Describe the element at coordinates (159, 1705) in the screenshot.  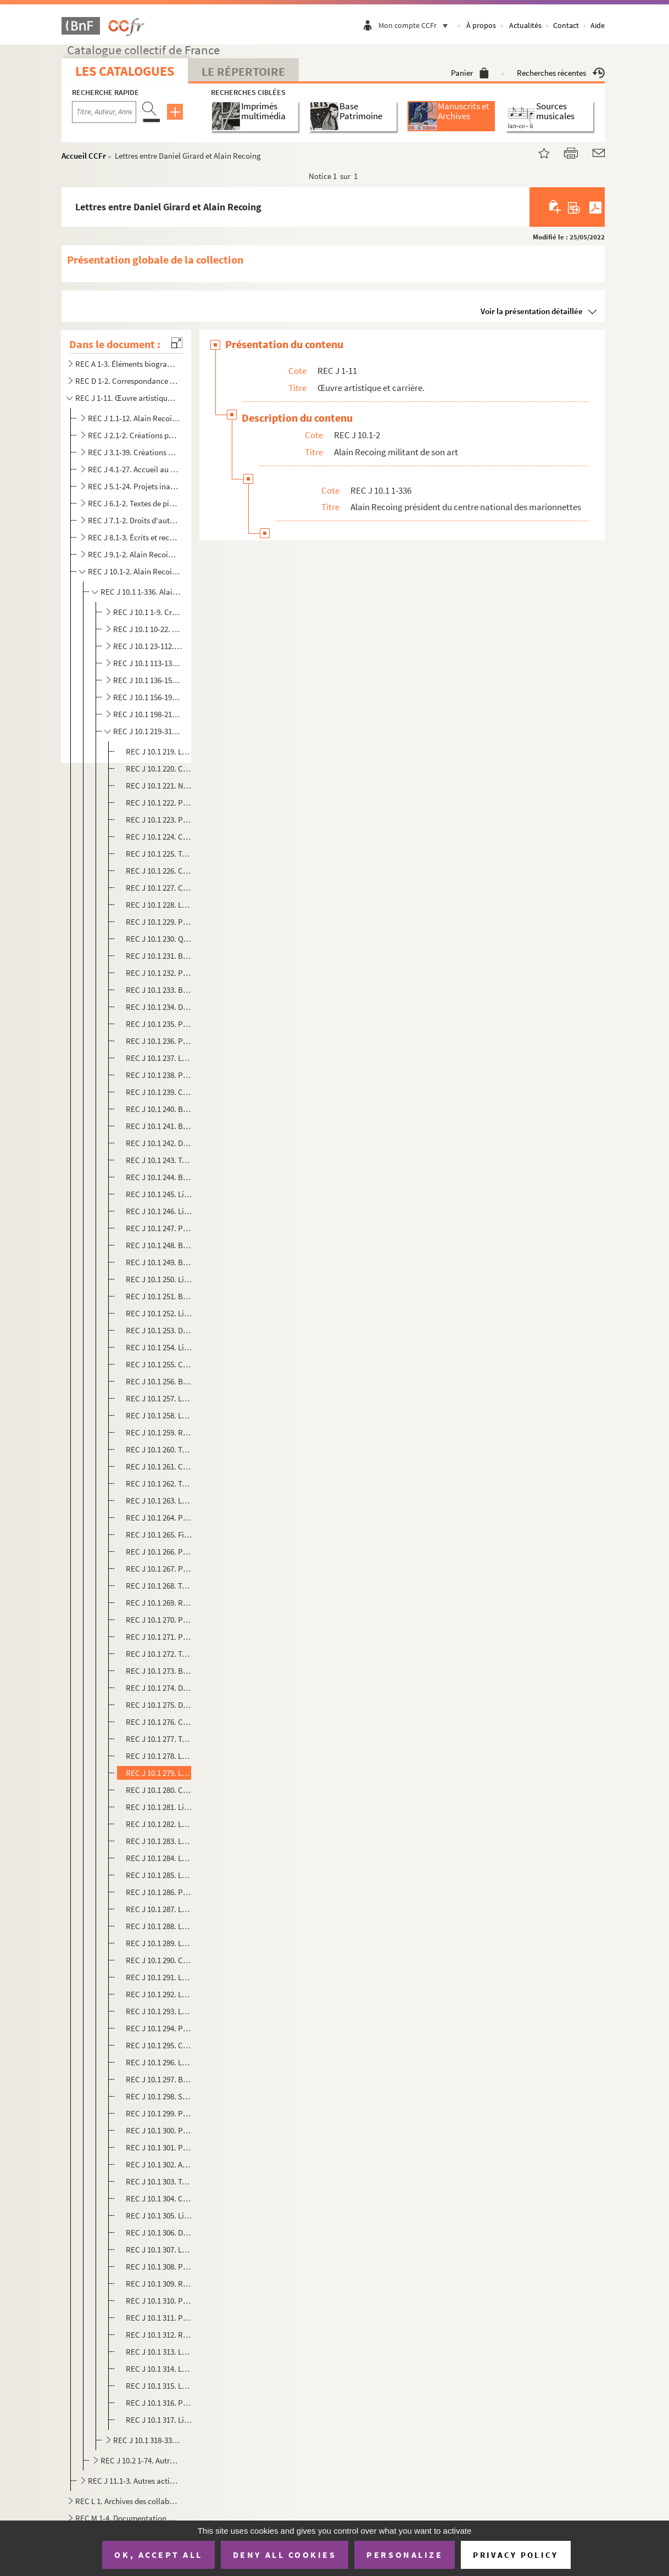
I see `REC J 10.1 275. Dépliant sur la manifestation Les 15 jours de Filomain du 27 mai au 11 juin 1989 à Soissons, s.d.` at that location.